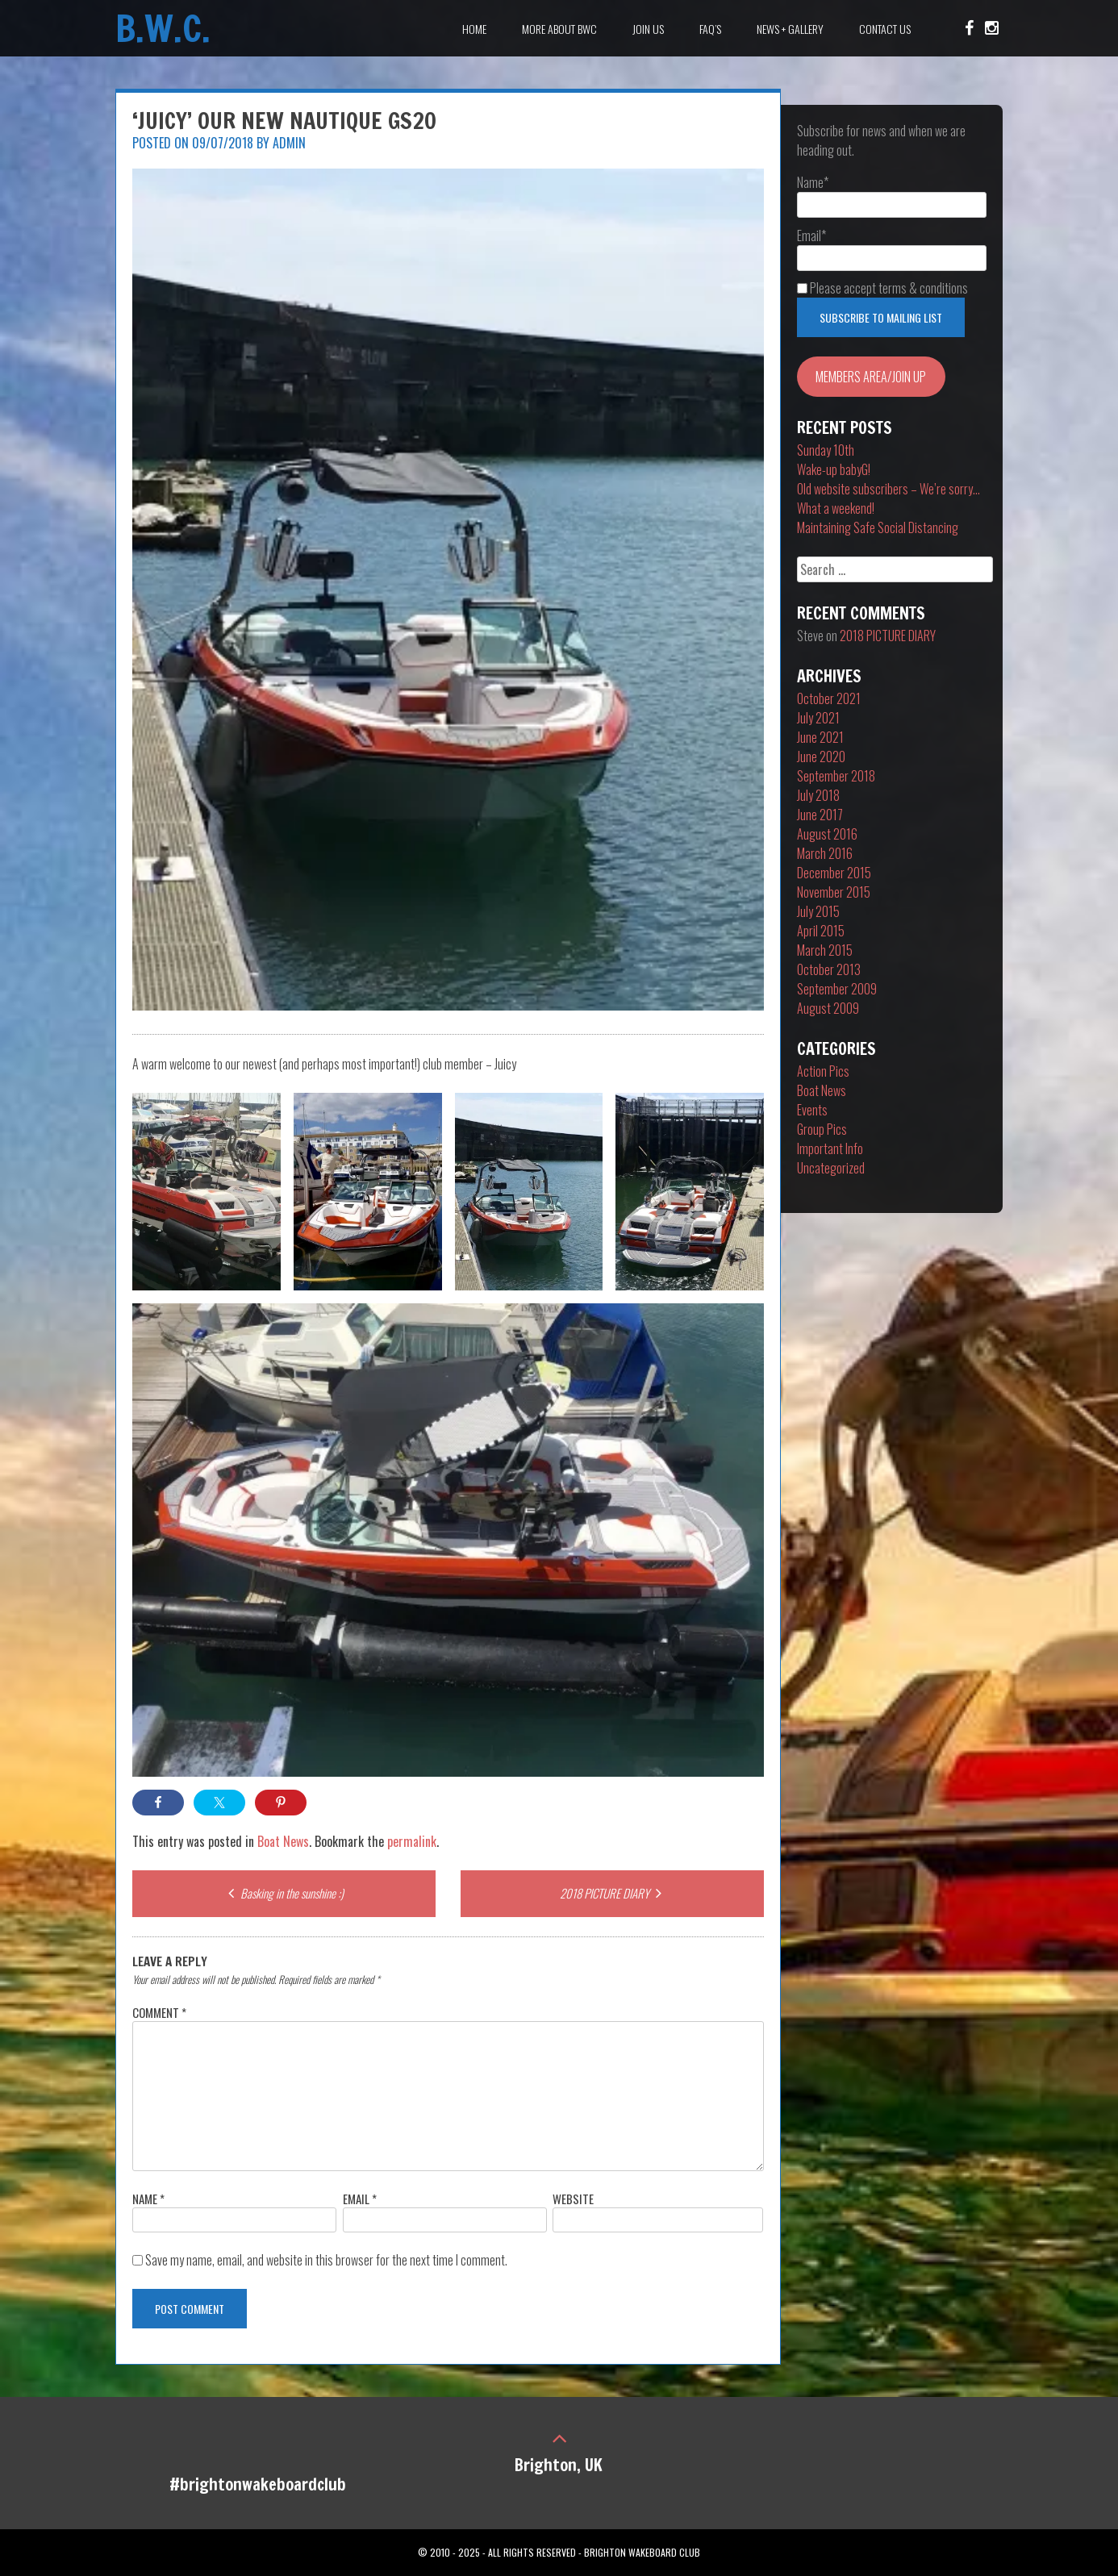 The width and height of the screenshot is (1118, 2576). Describe the element at coordinates (871, 376) in the screenshot. I see `MEMBERS AREA/JOIN UP` at that location.